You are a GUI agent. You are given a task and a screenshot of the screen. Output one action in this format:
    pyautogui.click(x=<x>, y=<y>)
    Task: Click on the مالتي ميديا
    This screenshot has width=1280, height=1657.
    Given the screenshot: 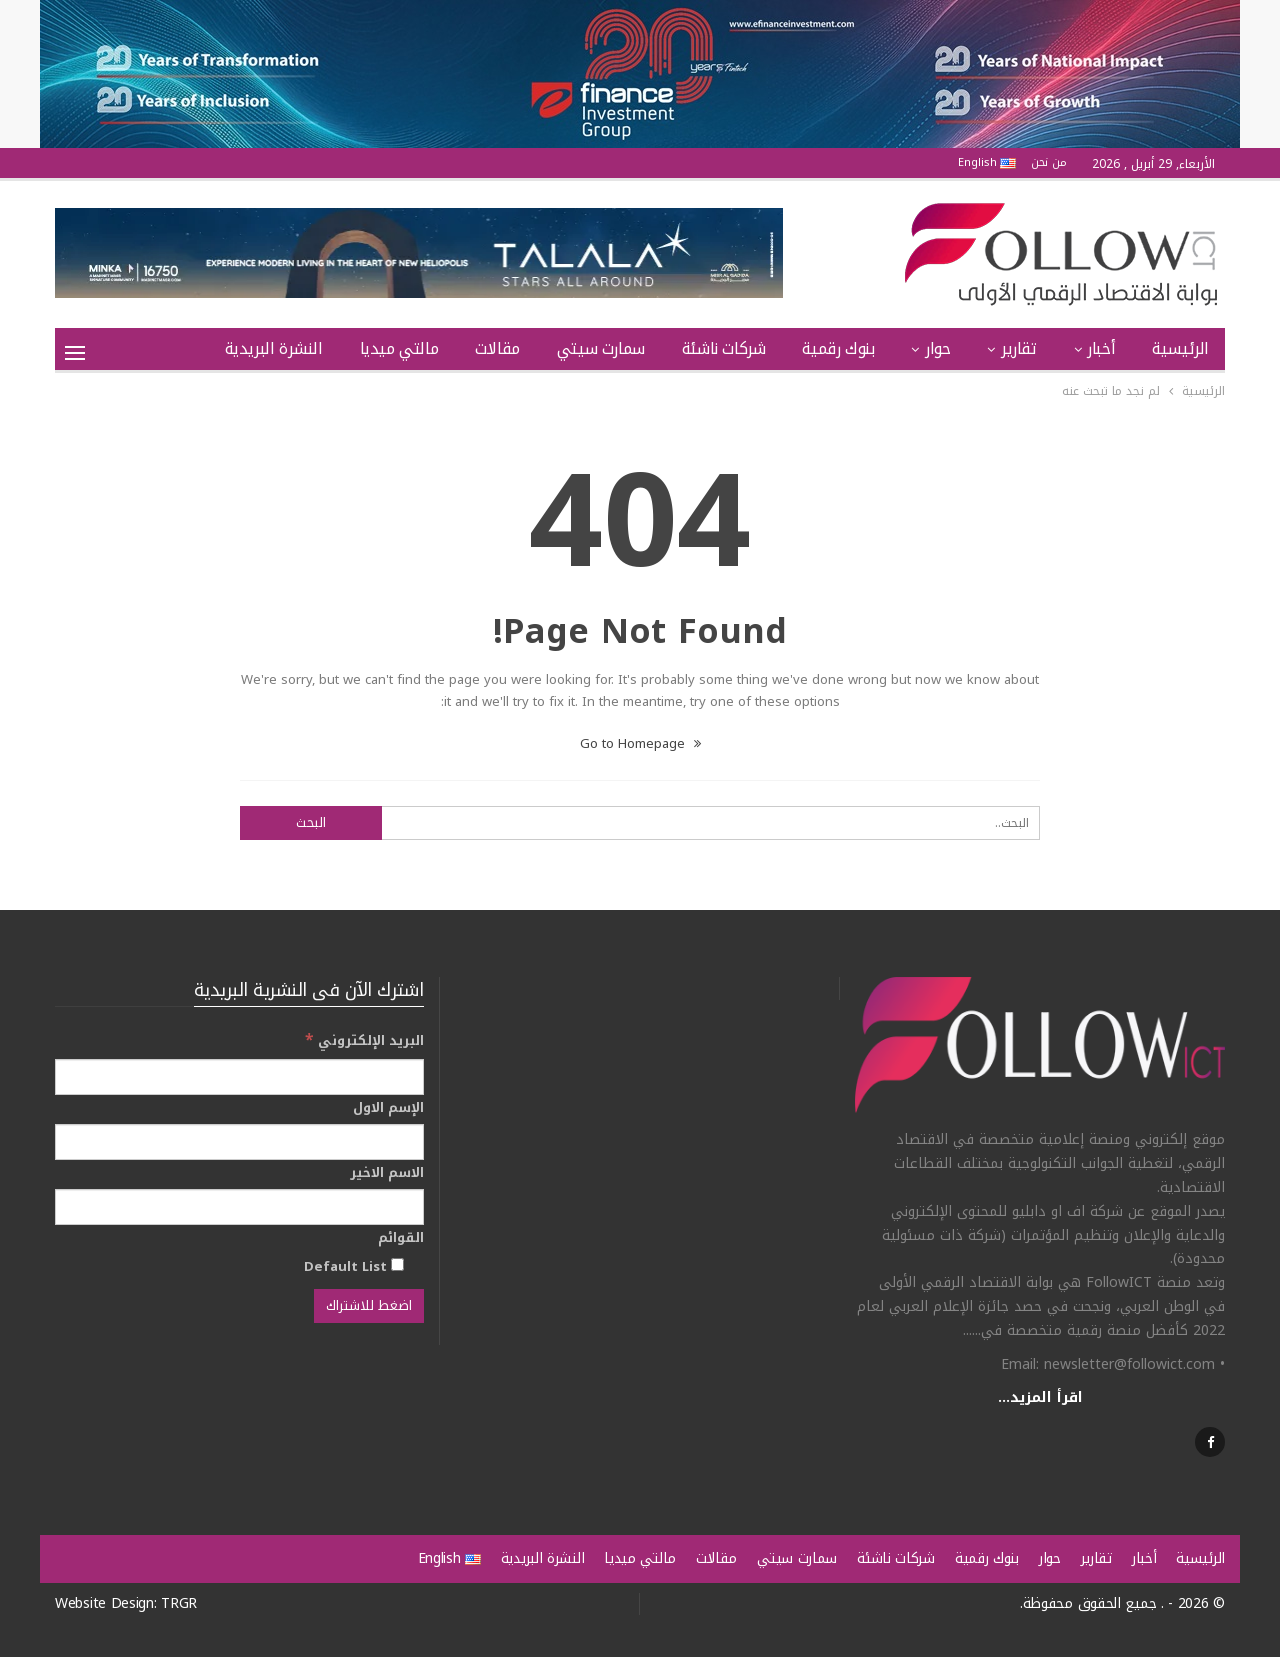 What is the action you would take?
    pyautogui.click(x=399, y=348)
    